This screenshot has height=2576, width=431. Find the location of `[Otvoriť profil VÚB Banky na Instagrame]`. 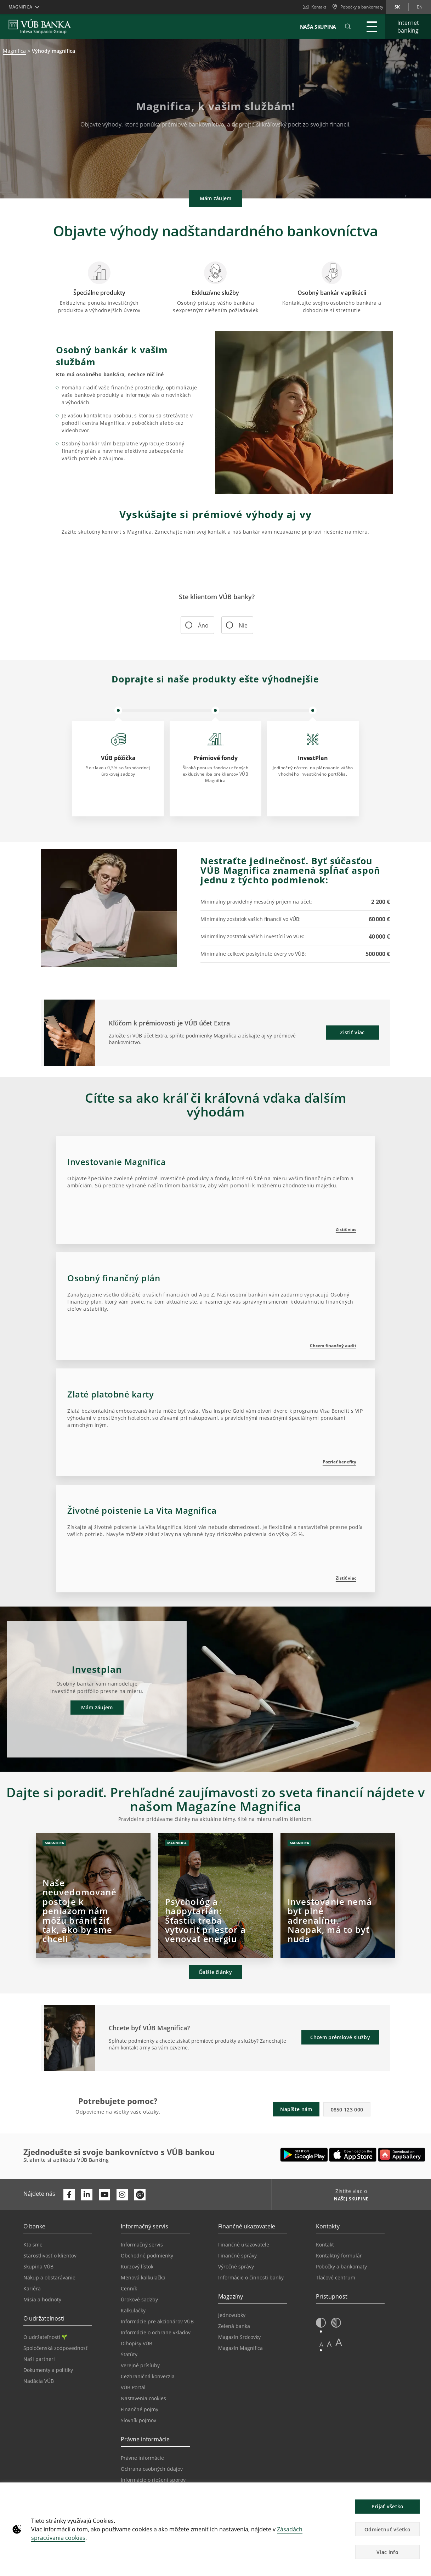

[Otvoriť profil VÚB Banky na Instagrame] is located at coordinates (122, 2194).